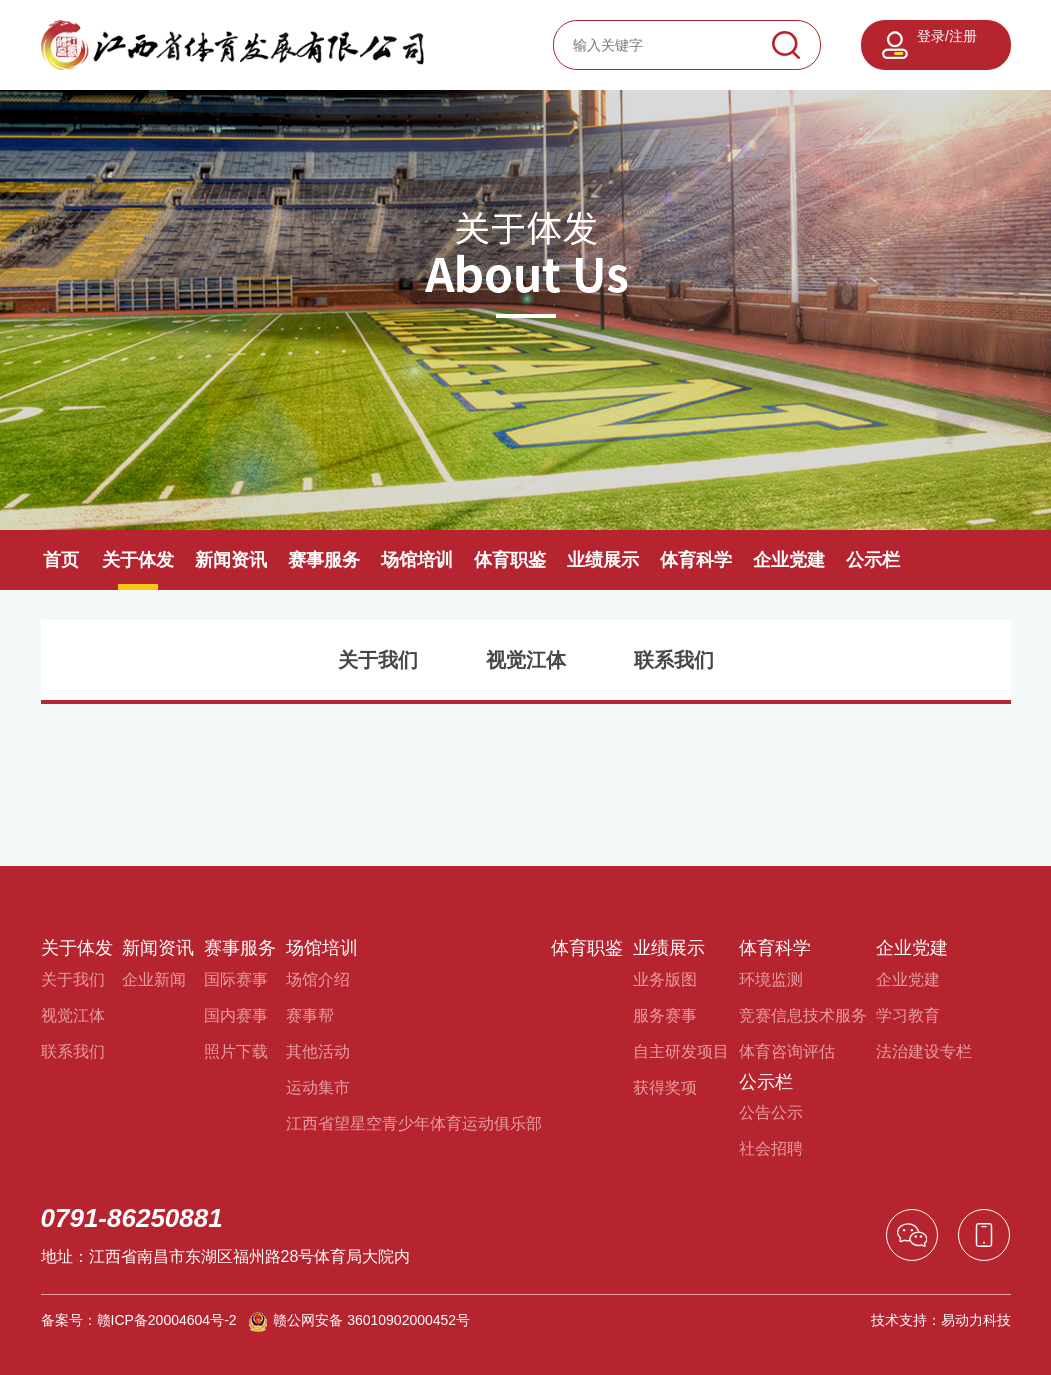  Describe the element at coordinates (771, 979) in the screenshot. I see `环境监测` at that location.